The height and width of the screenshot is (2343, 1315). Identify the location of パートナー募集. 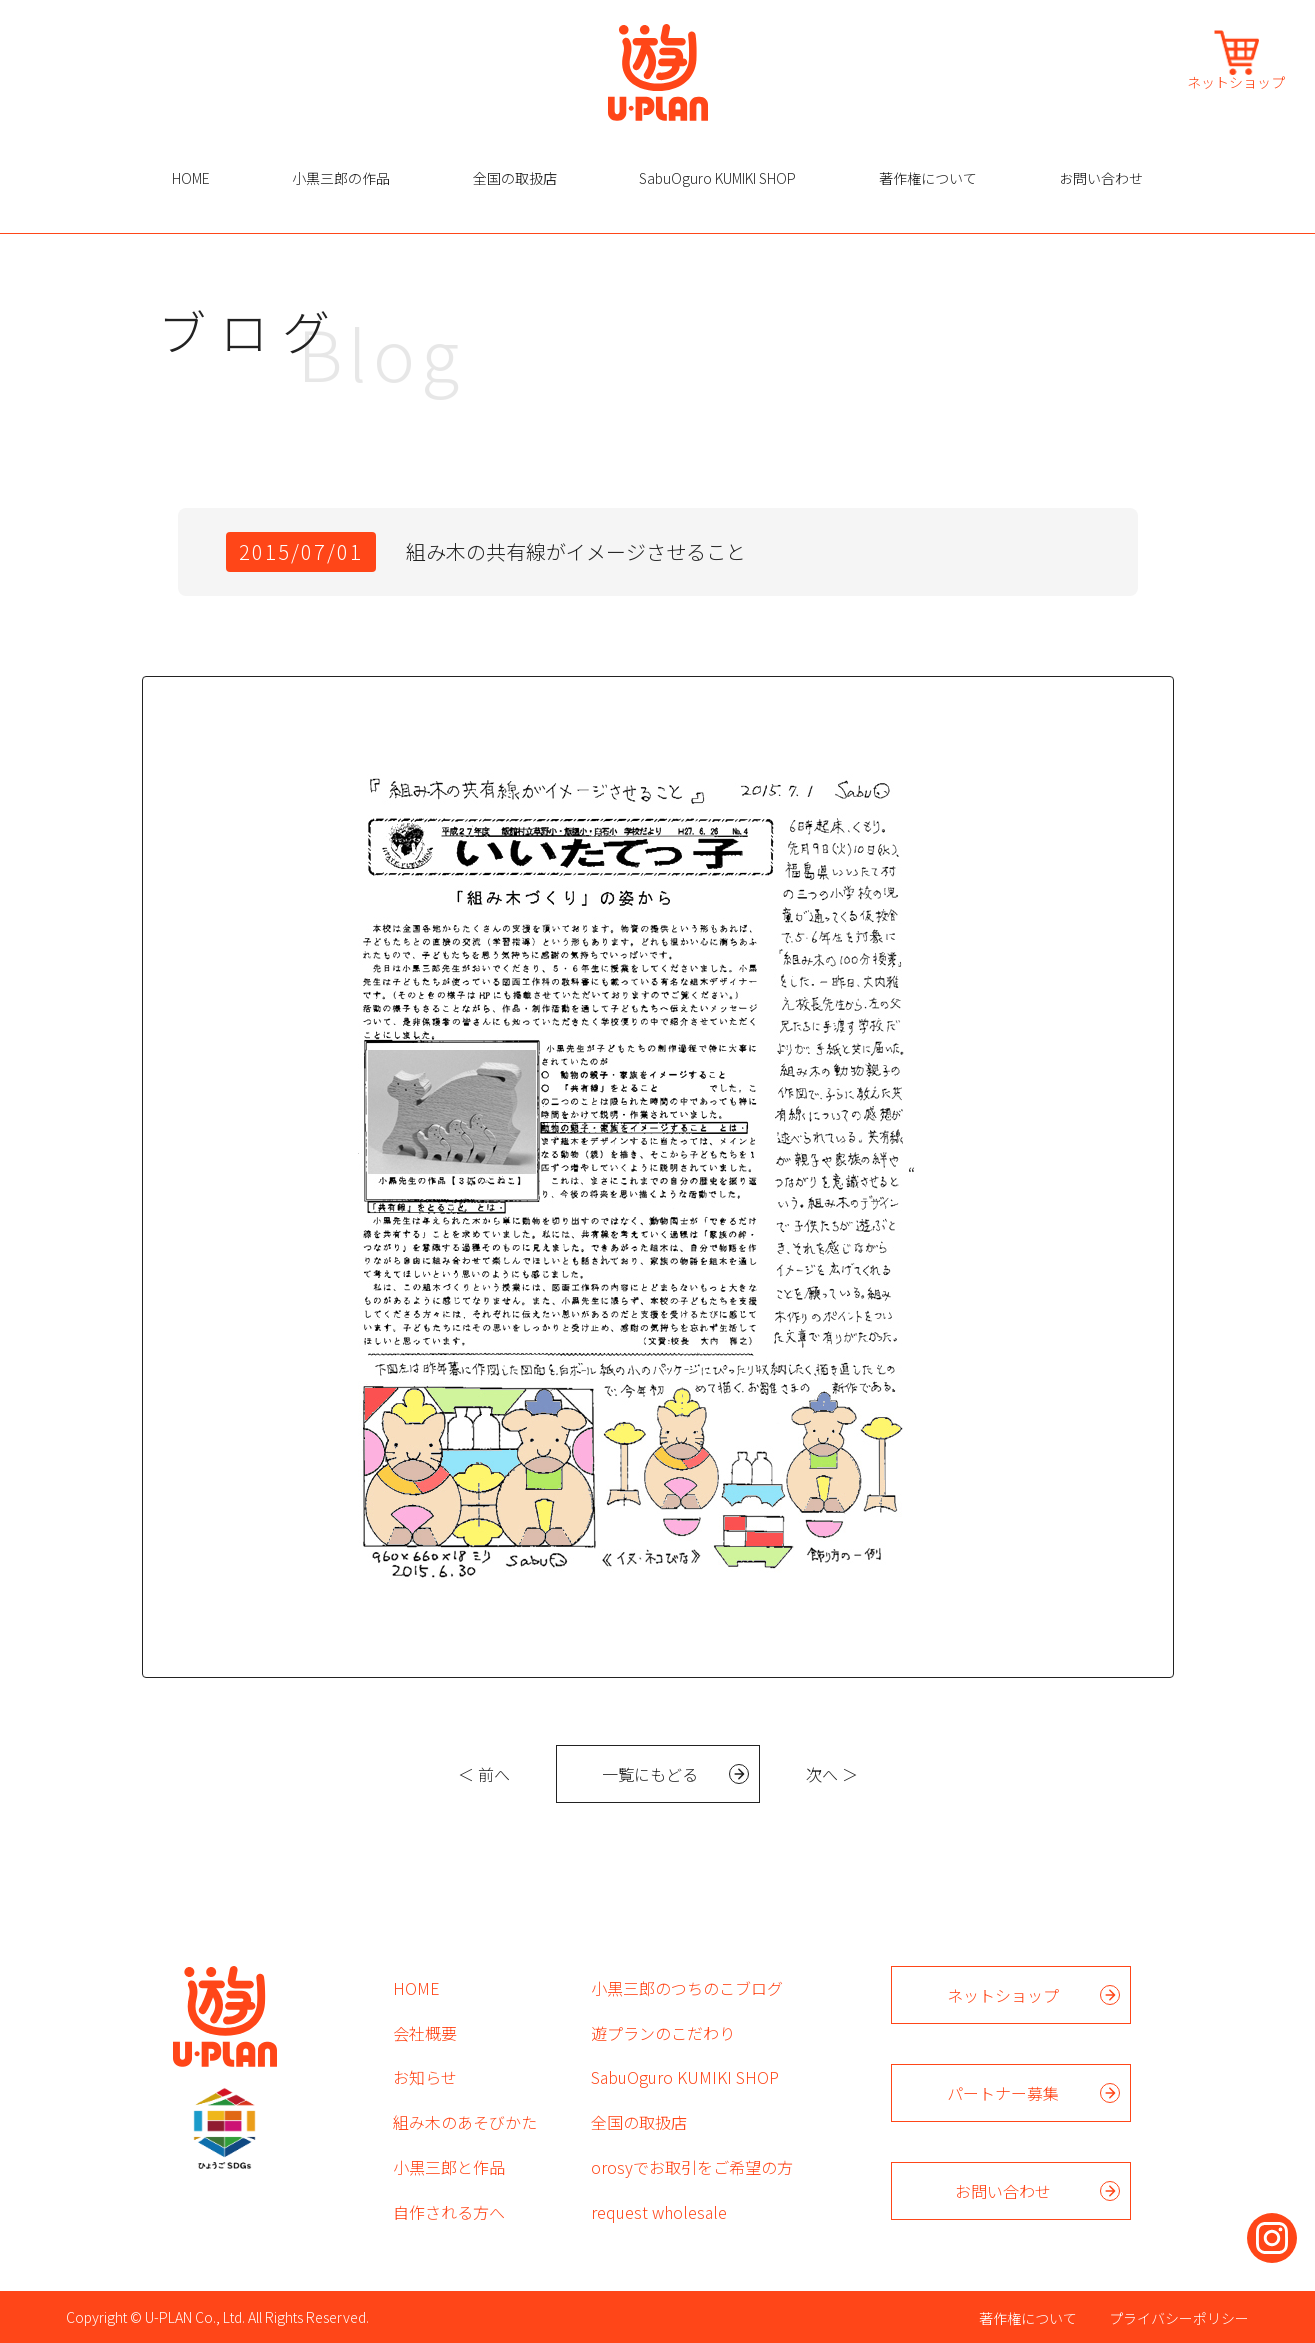
(1003, 2093).